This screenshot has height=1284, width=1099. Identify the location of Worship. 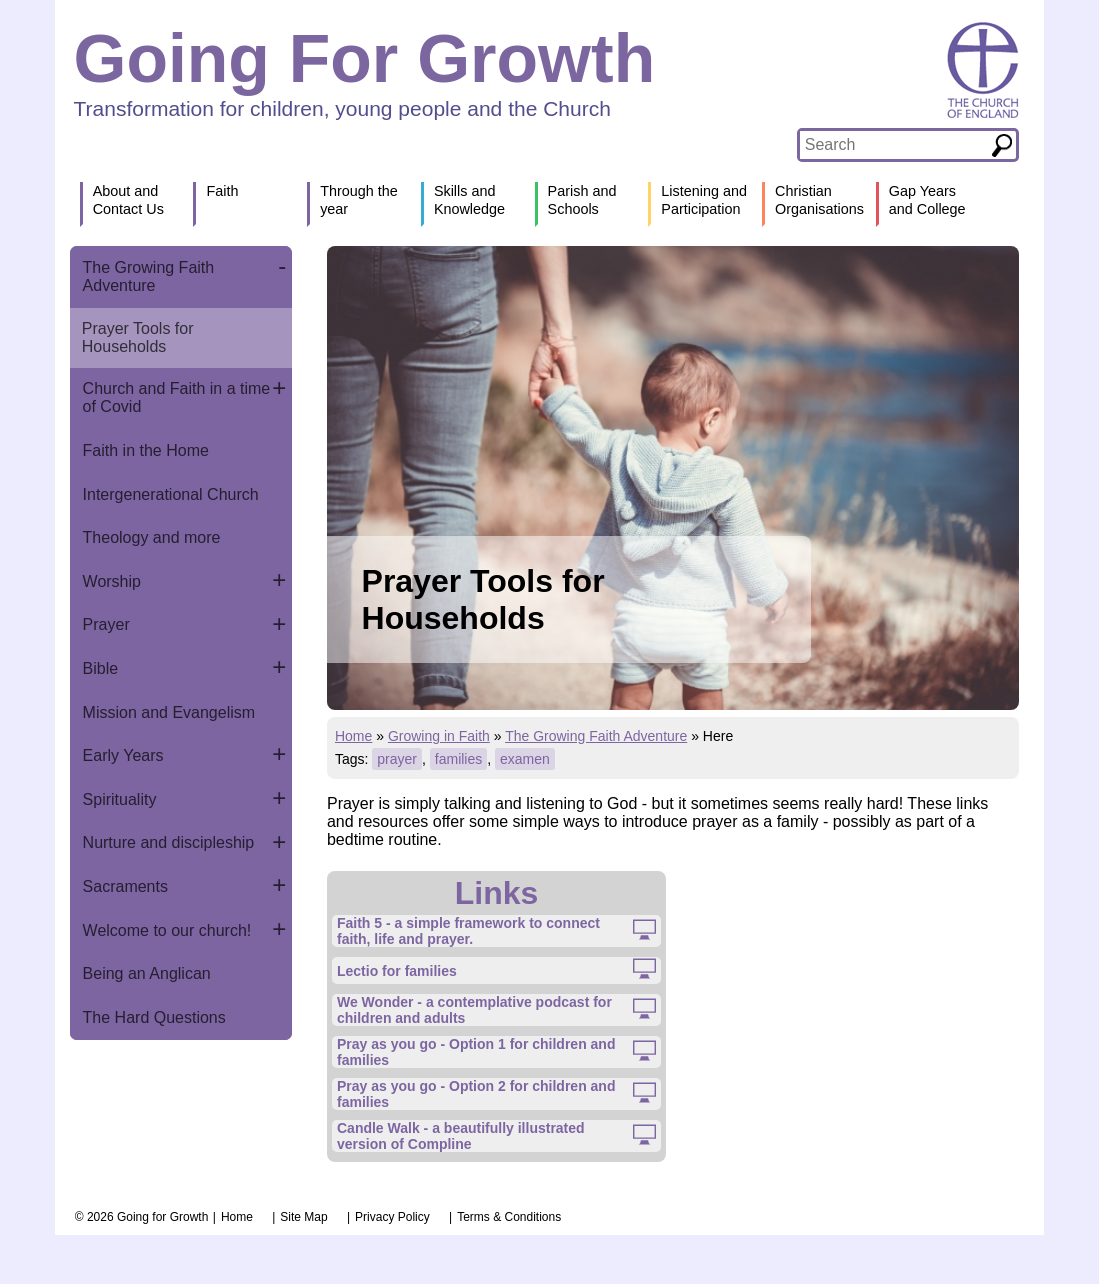
(112, 581).